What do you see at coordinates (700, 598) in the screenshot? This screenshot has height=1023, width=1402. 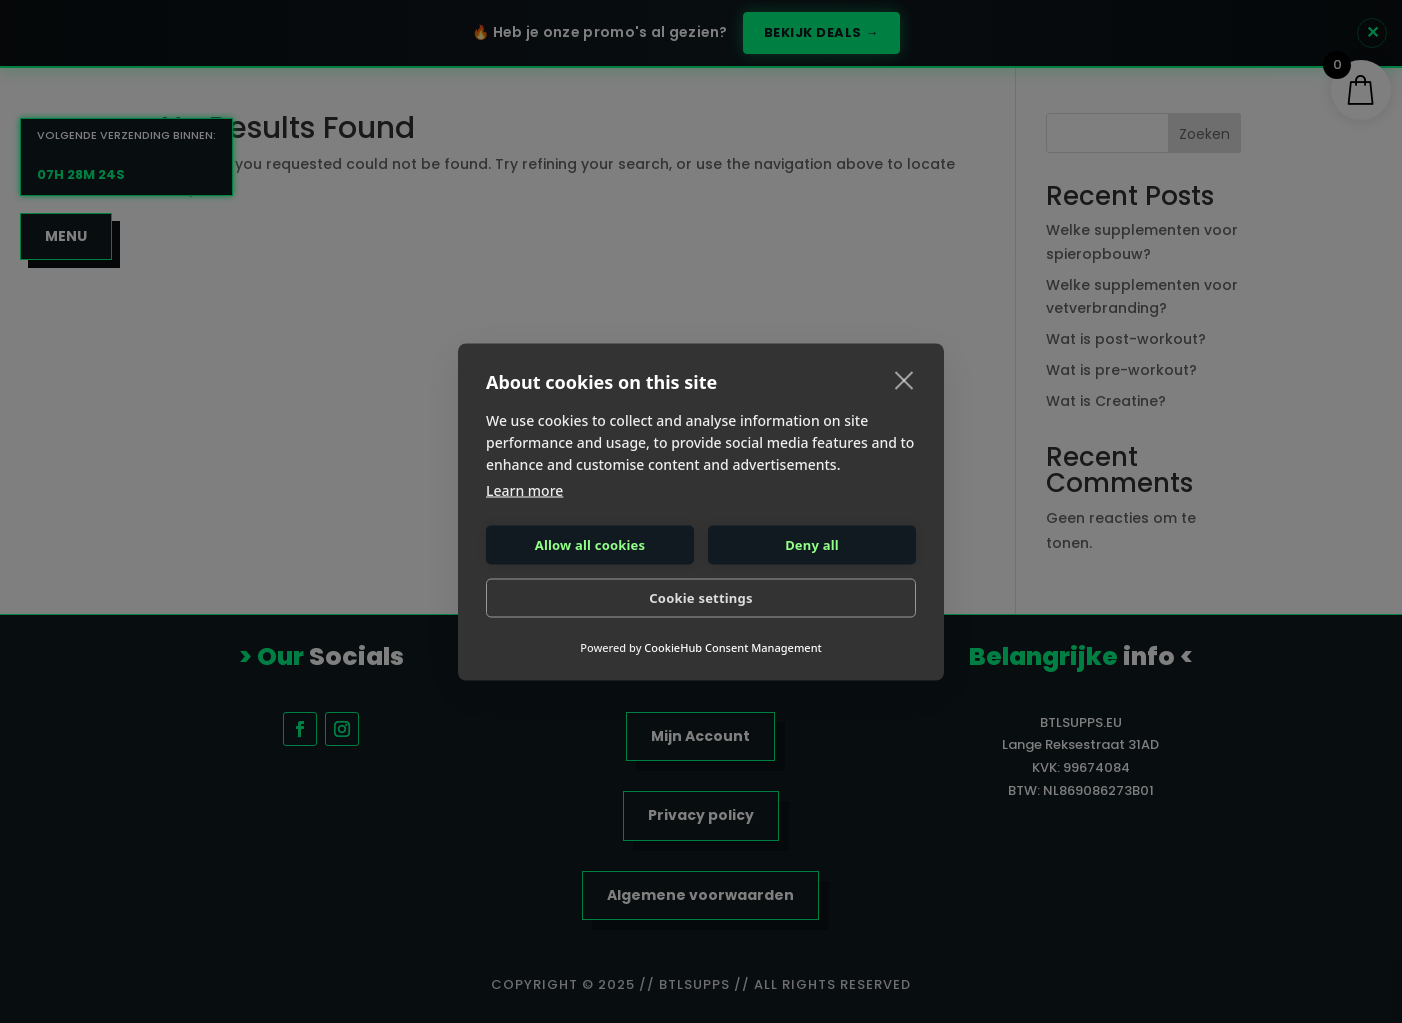 I see `Cookie settings` at bounding box center [700, 598].